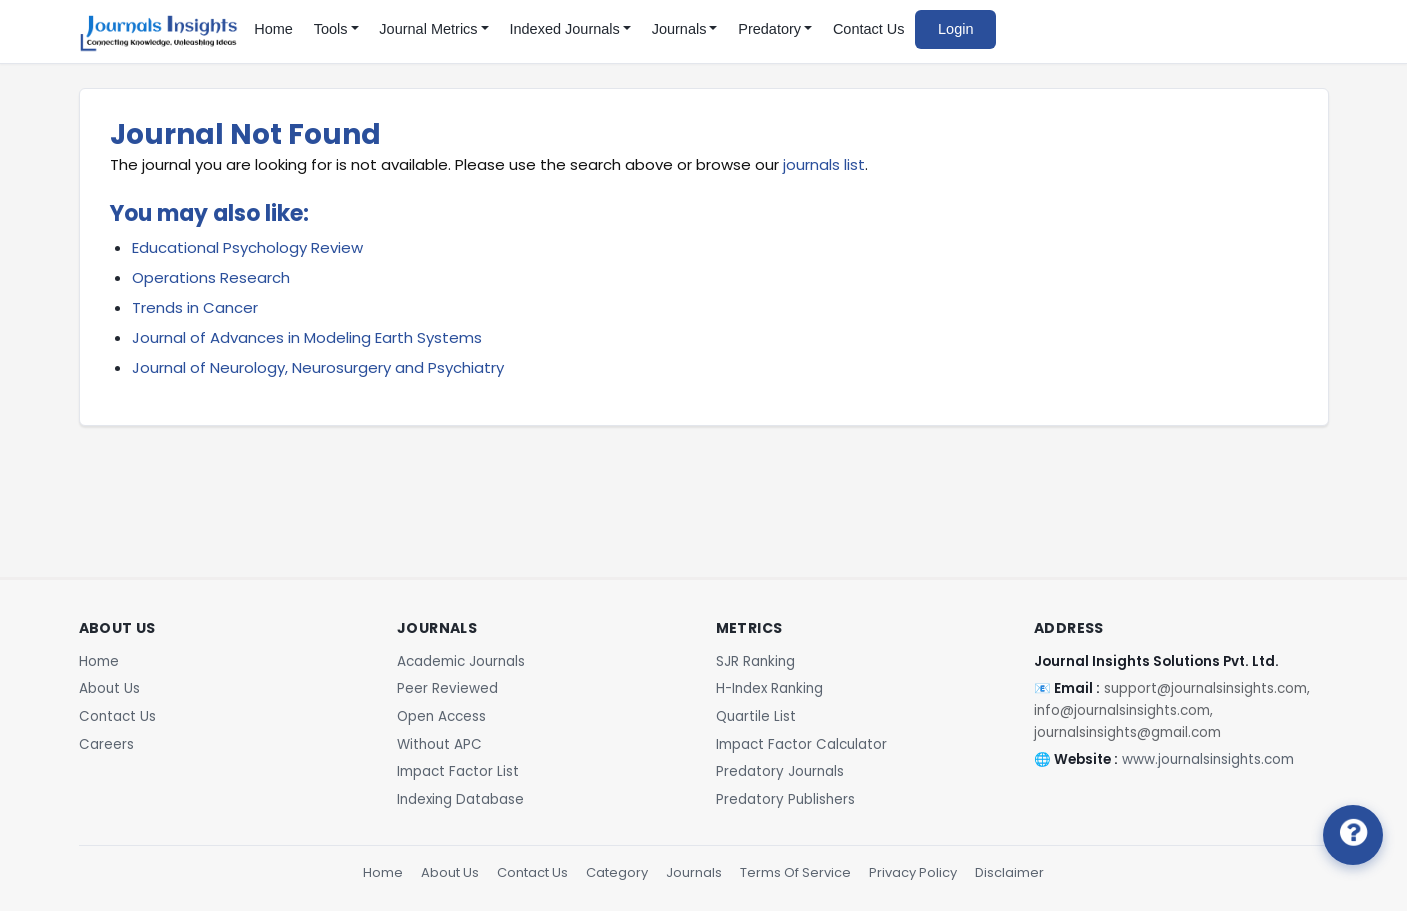 The width and height of the screenshot is (1407, 911). Describe the element at coordinates (211, 277) in the screenshot. I see `Operations Research` at that location.